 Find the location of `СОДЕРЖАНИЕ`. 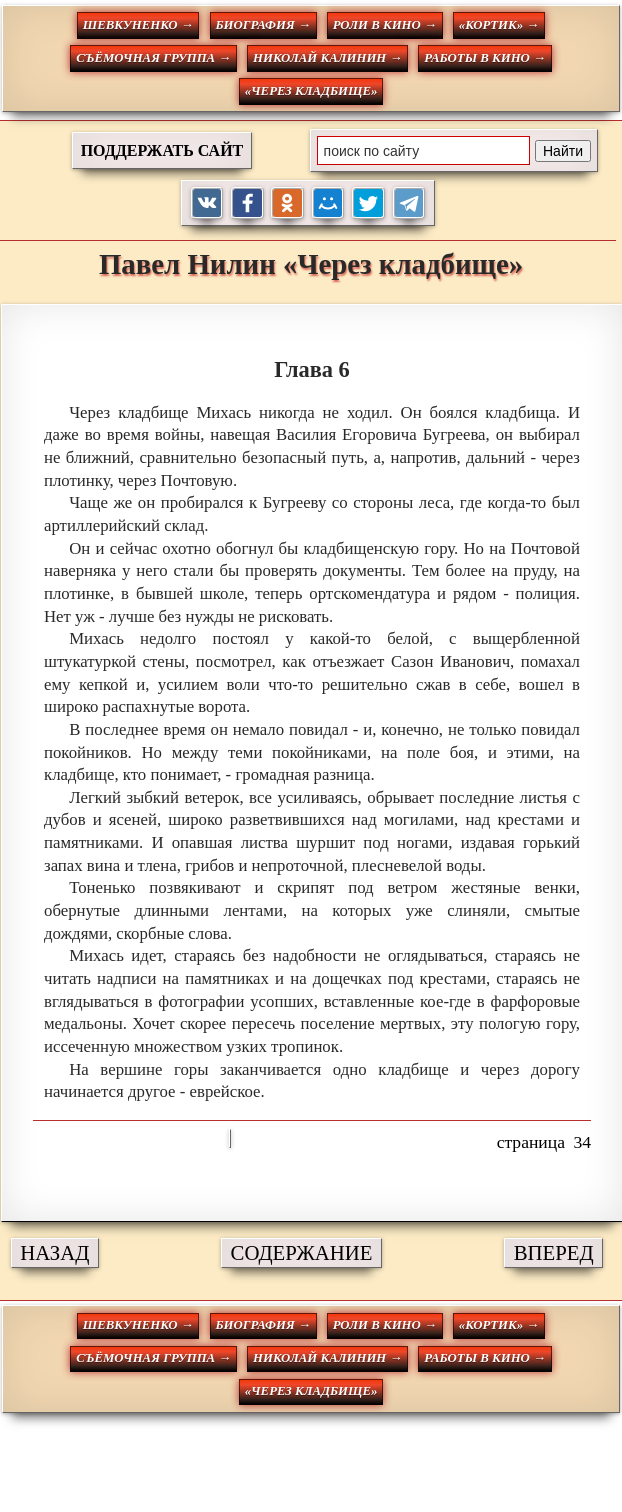

СОДЕРЖАНИЕ is located at coordinates (302, 1252).